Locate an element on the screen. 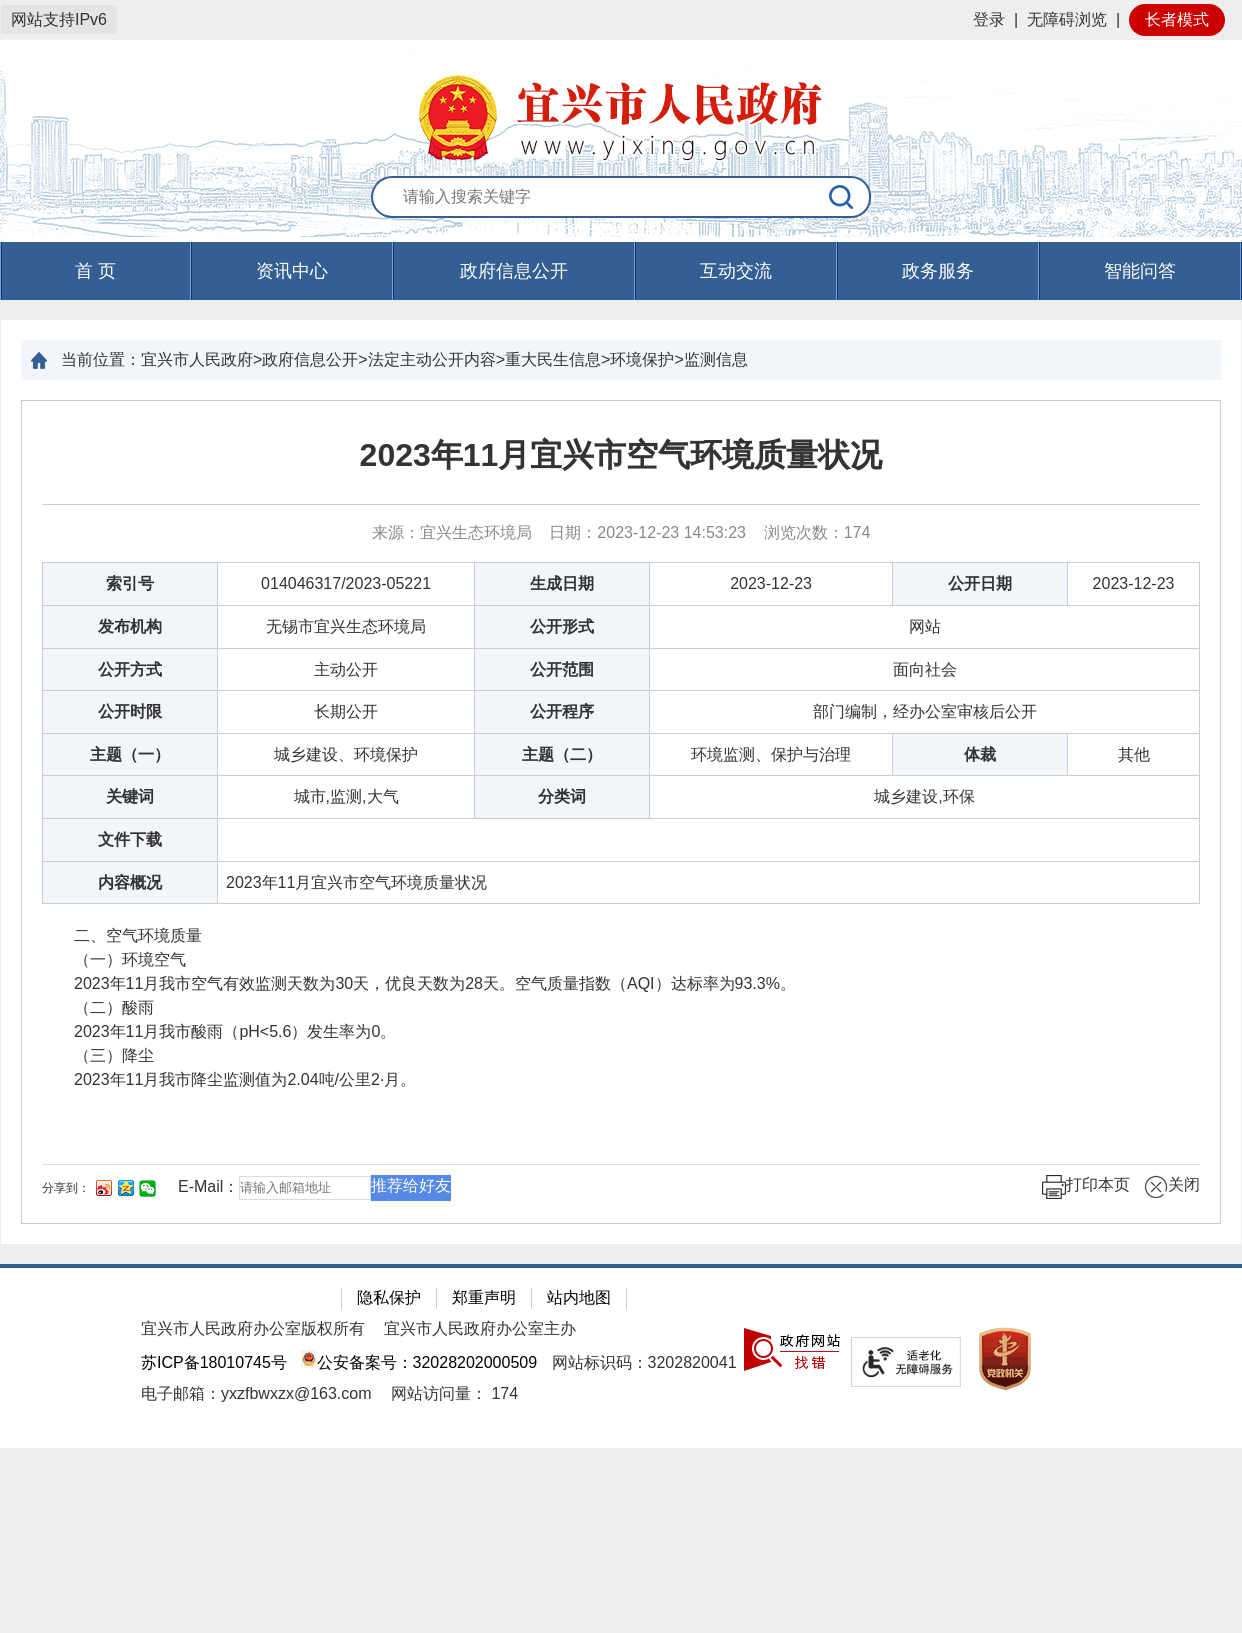 This screenshot has height=1633, width=1242. 部门编制，经办公室审核后公开 is located at coordinates (925, 711).